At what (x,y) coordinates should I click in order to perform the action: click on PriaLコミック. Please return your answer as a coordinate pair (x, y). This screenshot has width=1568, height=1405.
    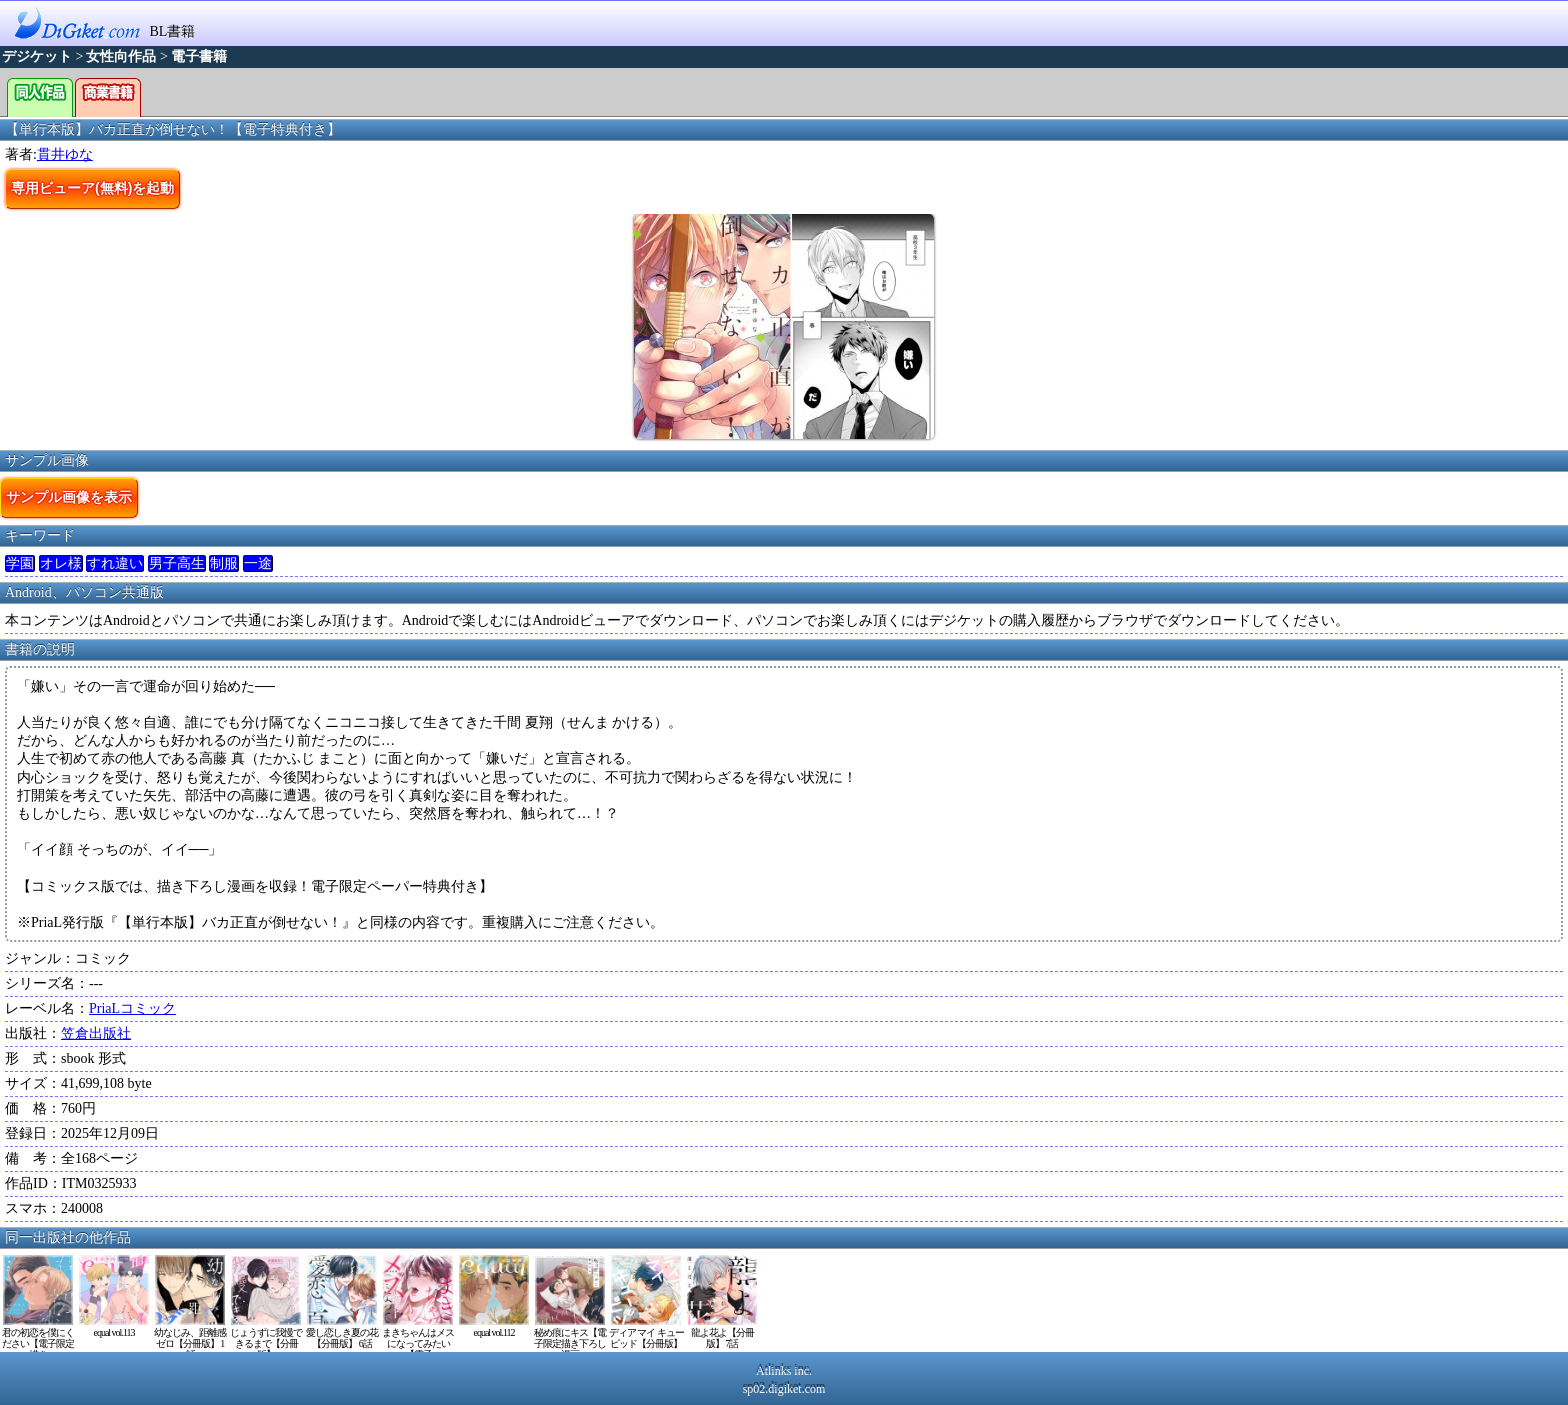
    Looking at the image, I should click on (132, 1008).